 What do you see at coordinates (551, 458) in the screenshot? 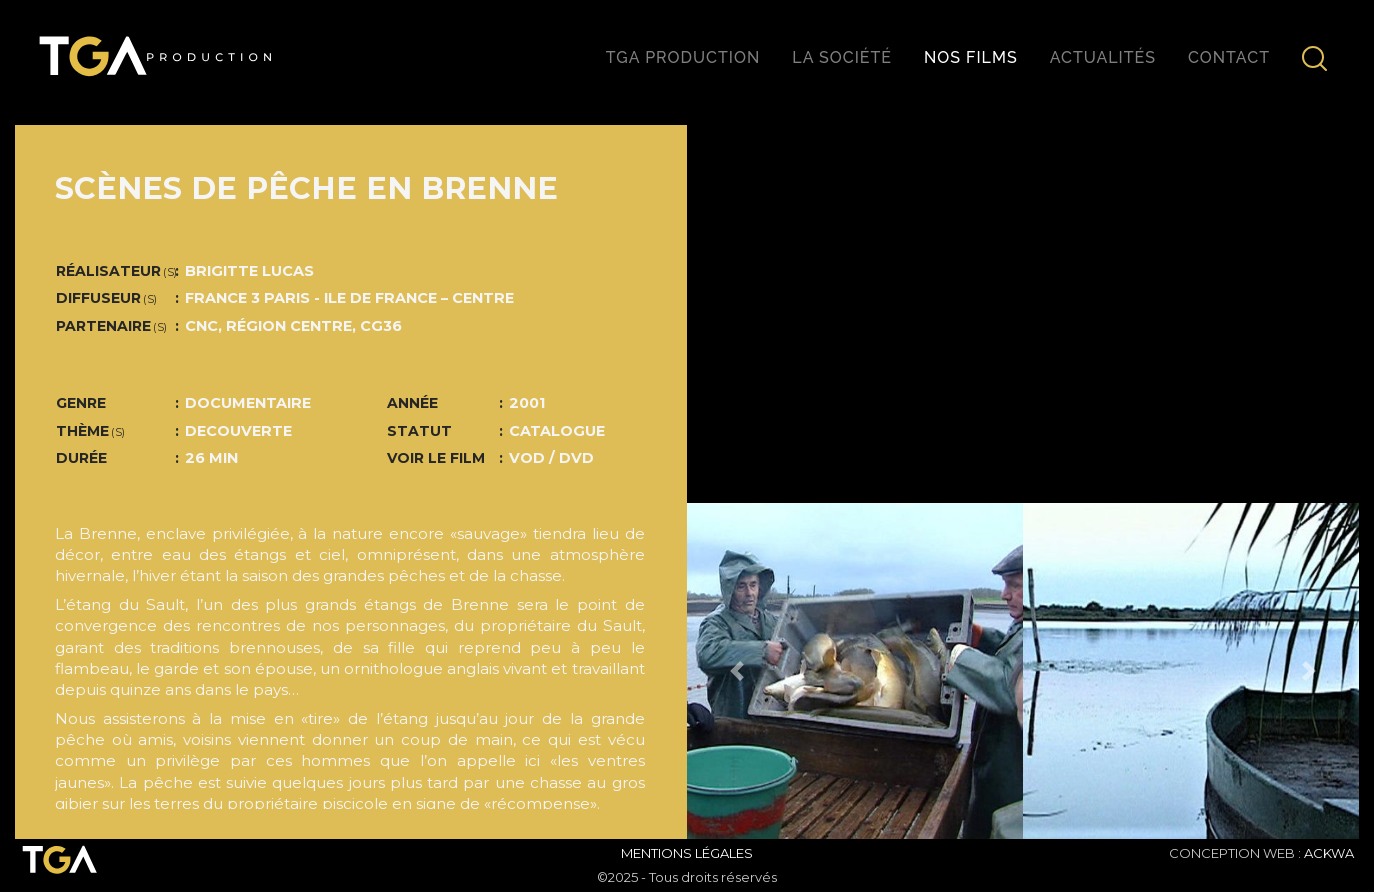
I see `VOD / DVD` at bounding box center [551, 458].